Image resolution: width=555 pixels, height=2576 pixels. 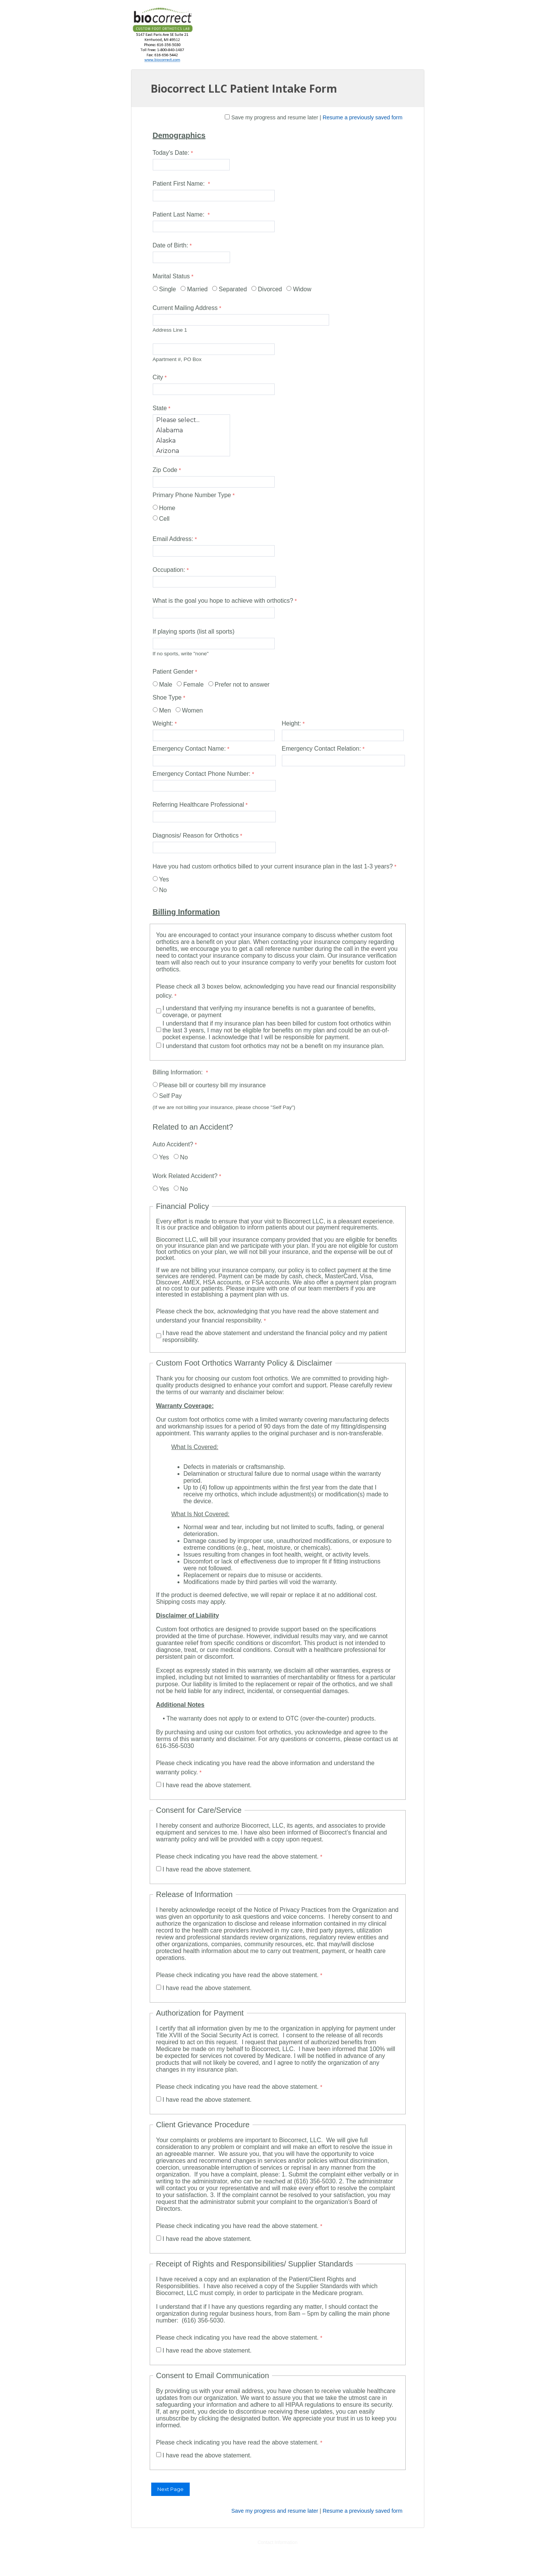 What do you see at coordinates (275, 1336) in the screenshot?
I see `I have read the above statement and understand the financial policy and my patient responsibility.` at bounding box center [275, 1336].